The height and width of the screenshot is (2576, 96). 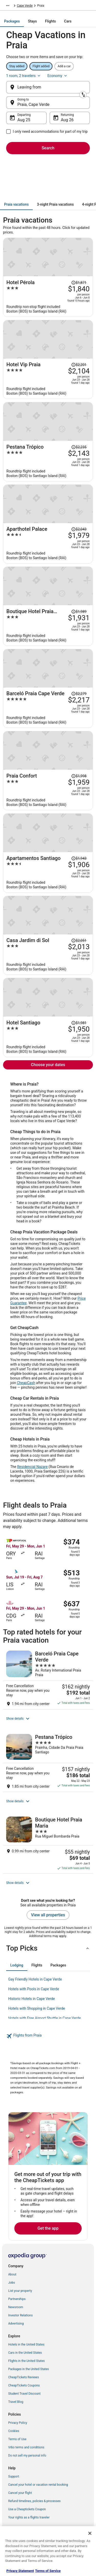 What do you see at coordinates (25, 2352) in the screenshot?
I see `Cars in the United States [link]` at bounding box center [25, 2352].